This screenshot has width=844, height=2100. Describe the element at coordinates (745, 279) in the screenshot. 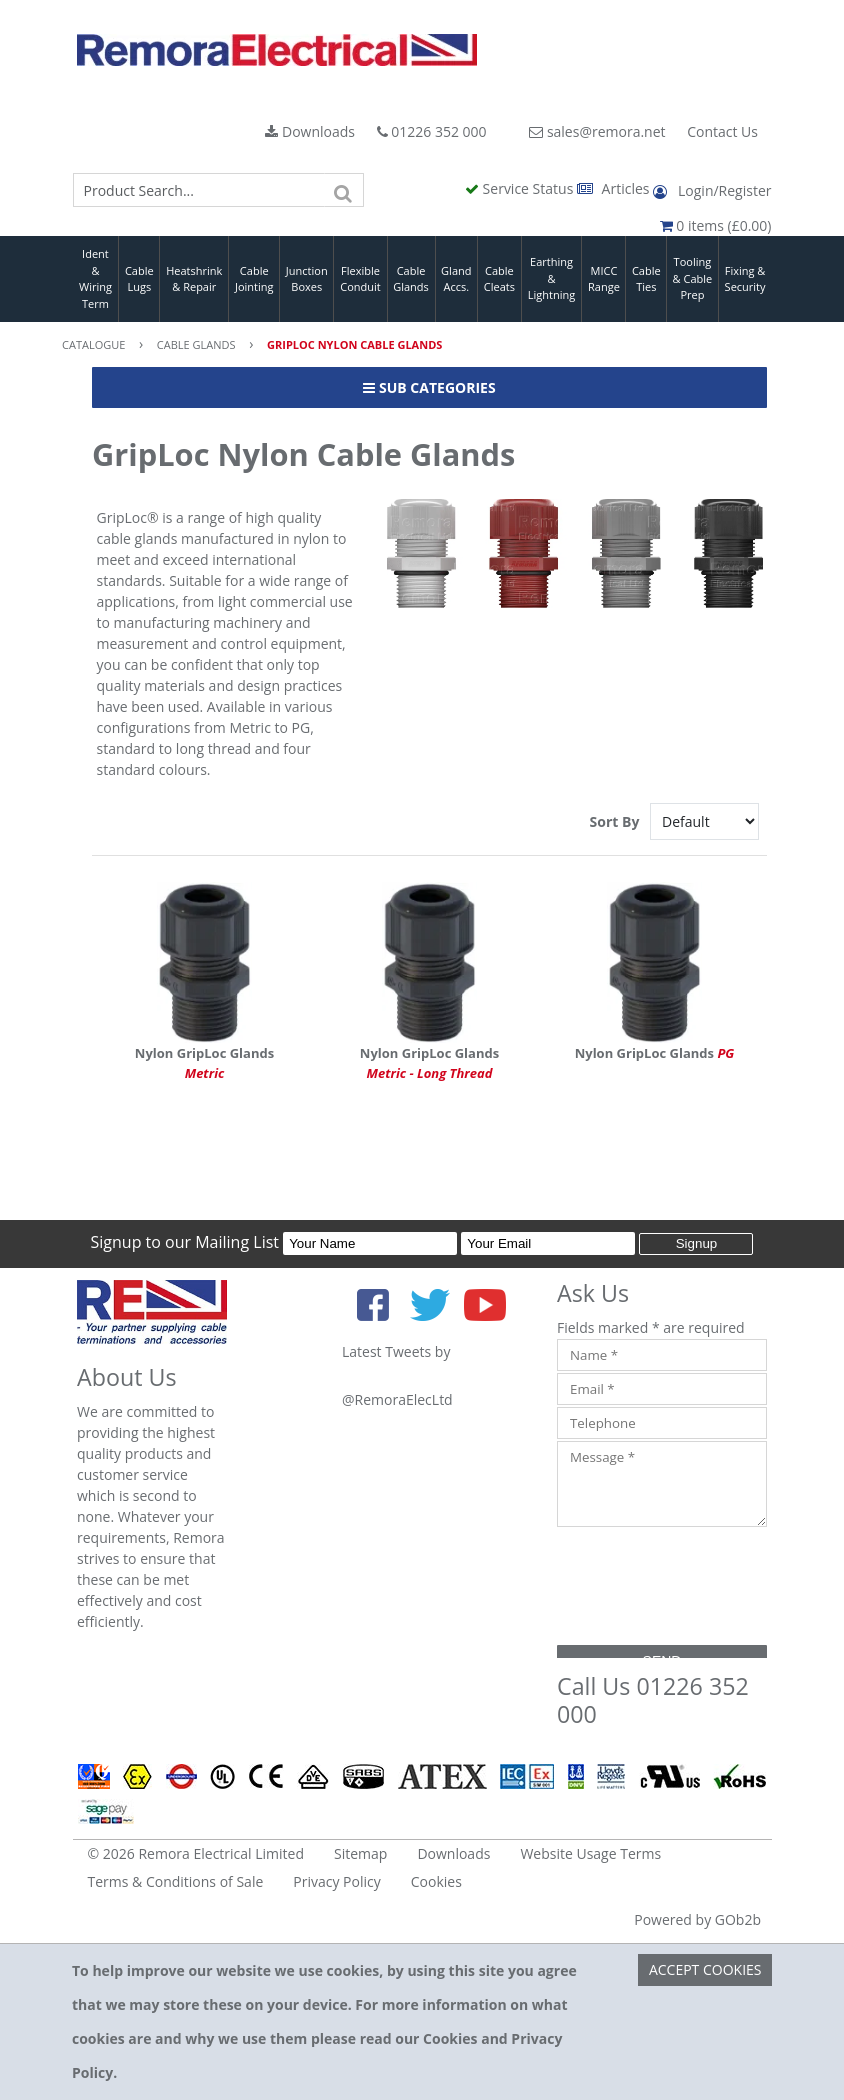

I see `Fixing & Security` at that location.